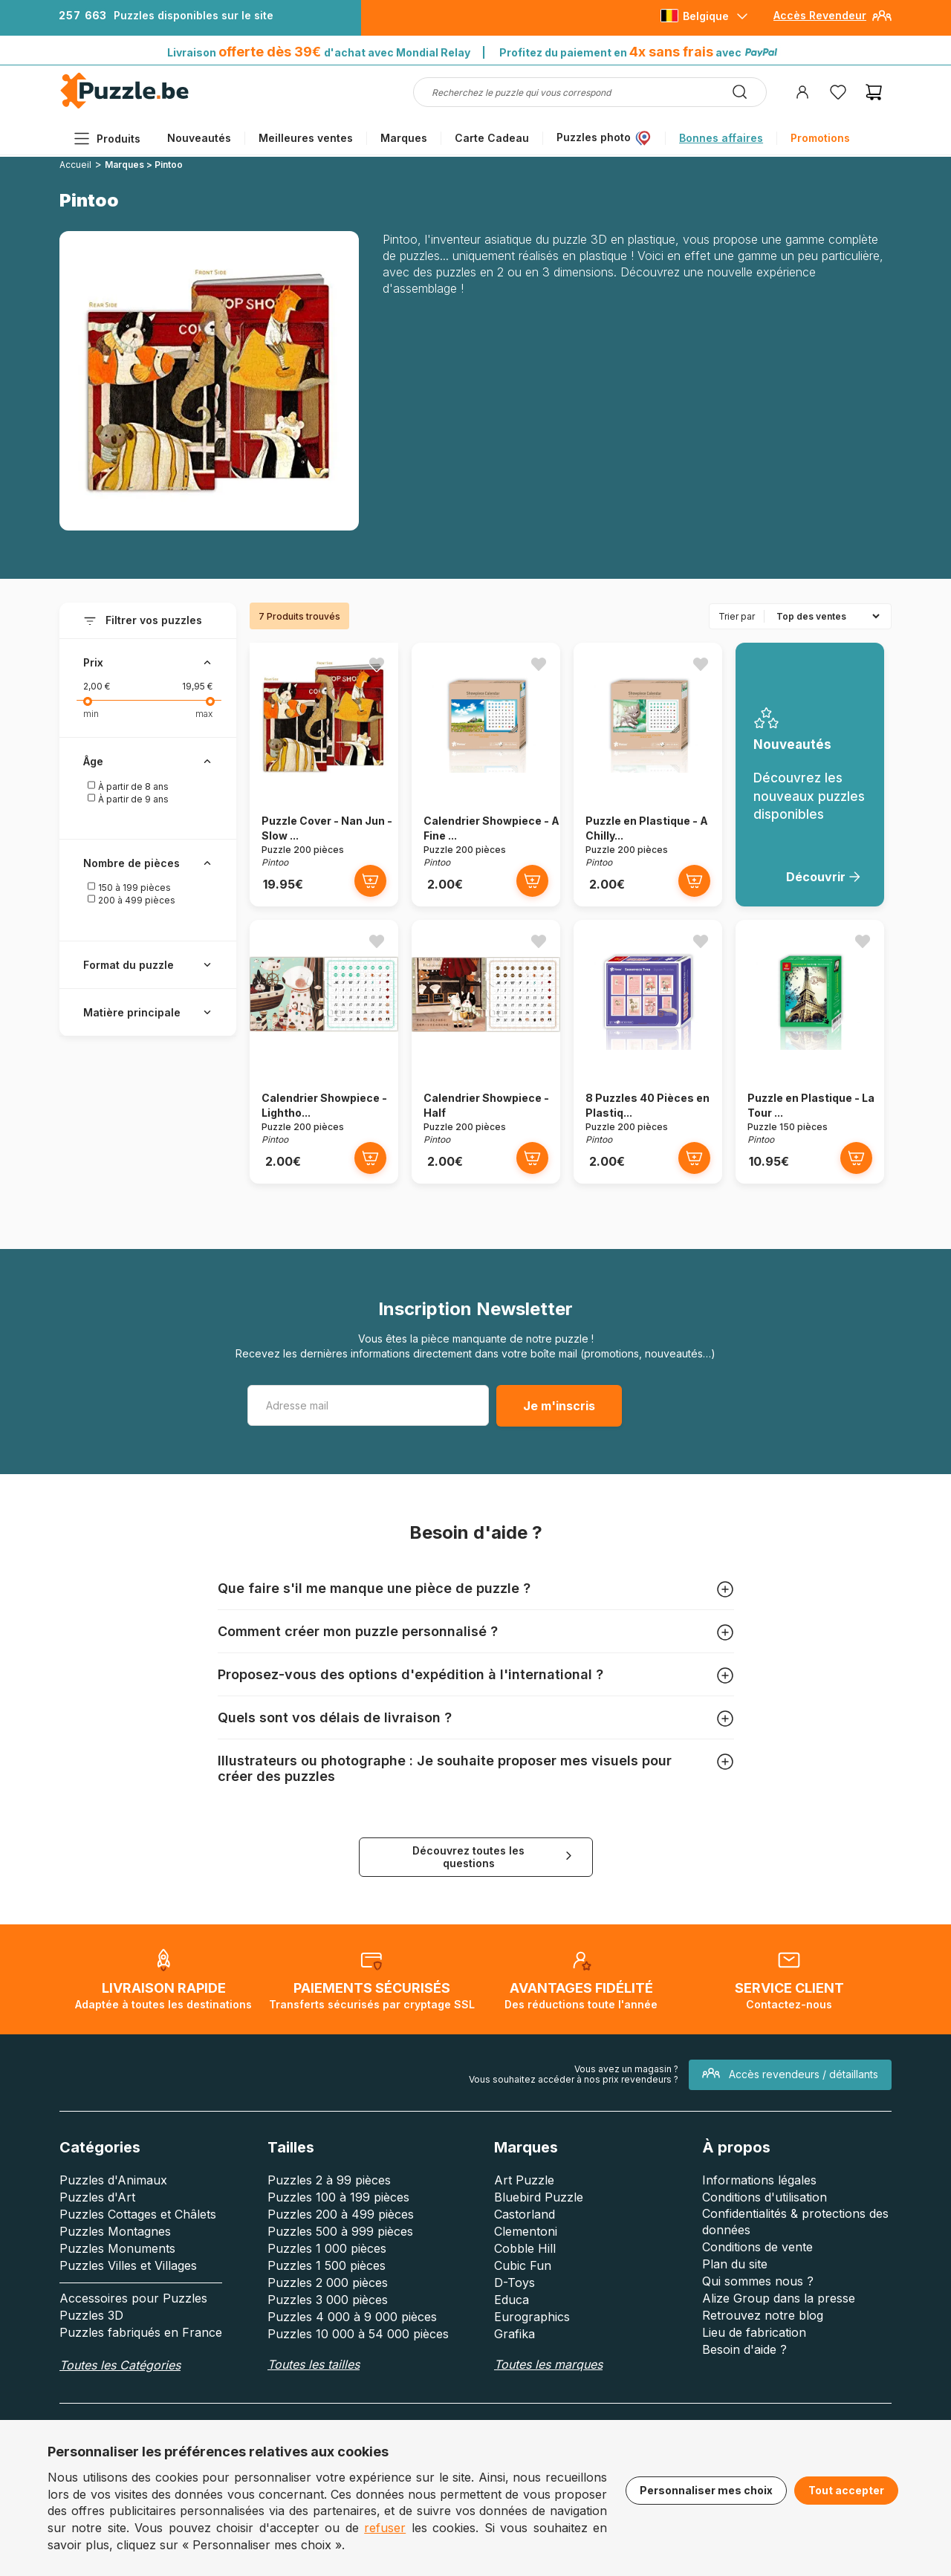  What do you see at coordinates (514, 2333) in the screenshot?
I see `Grafika` at bounding box center [514, 2333].